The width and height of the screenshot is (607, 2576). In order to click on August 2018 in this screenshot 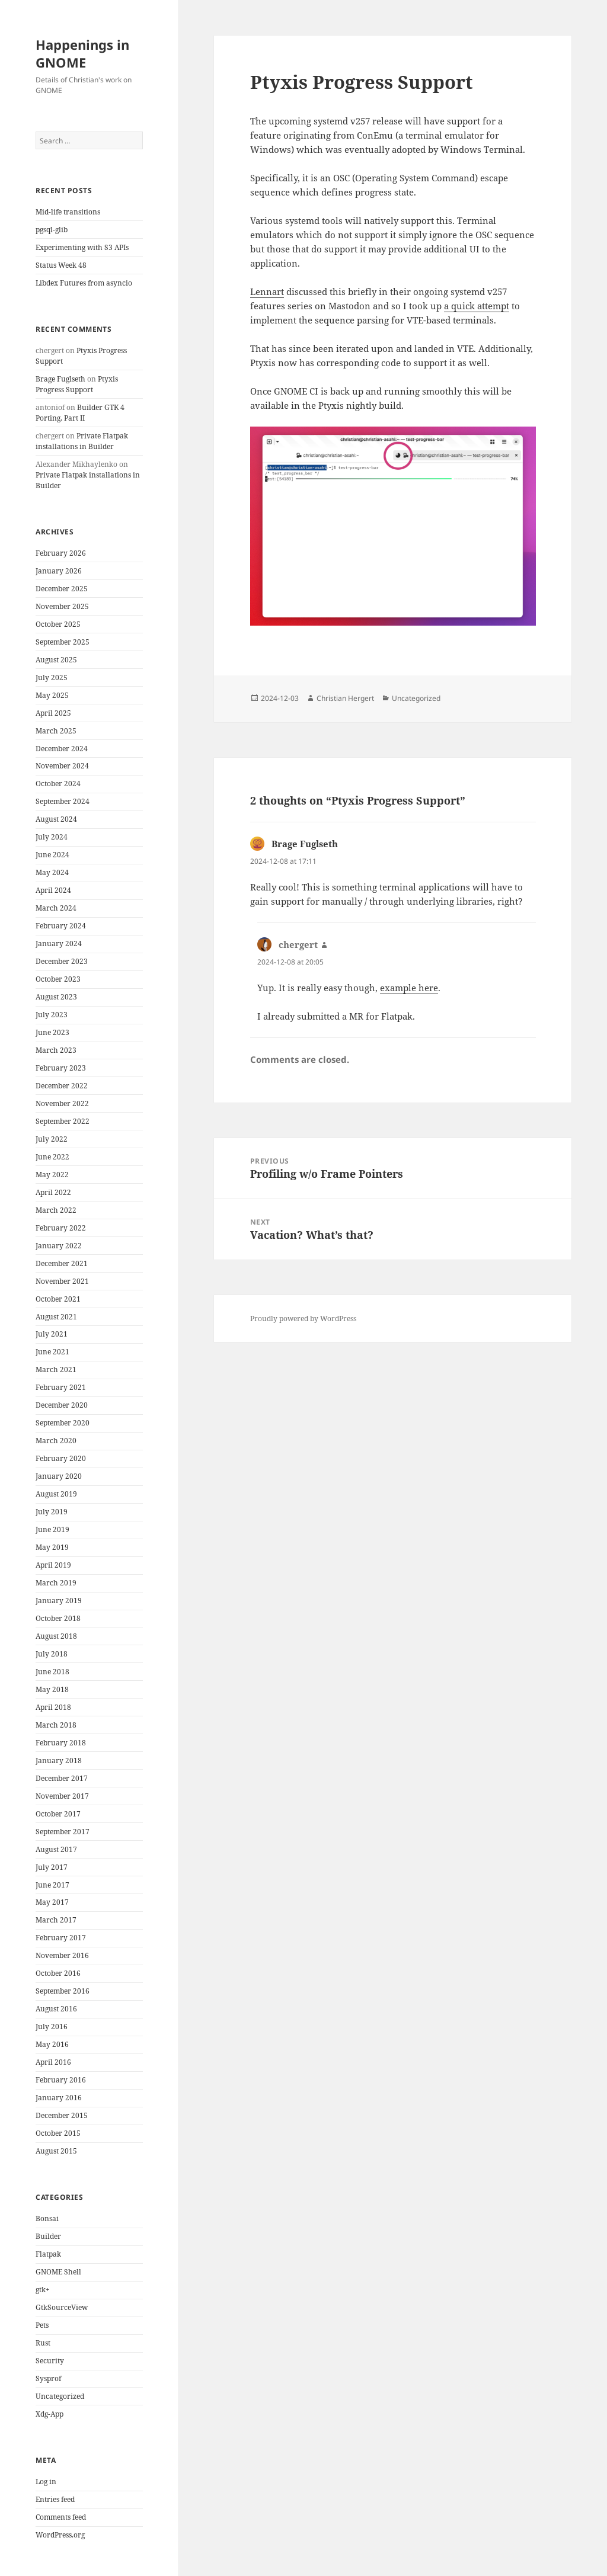, I will do `click(56, 1636)`.